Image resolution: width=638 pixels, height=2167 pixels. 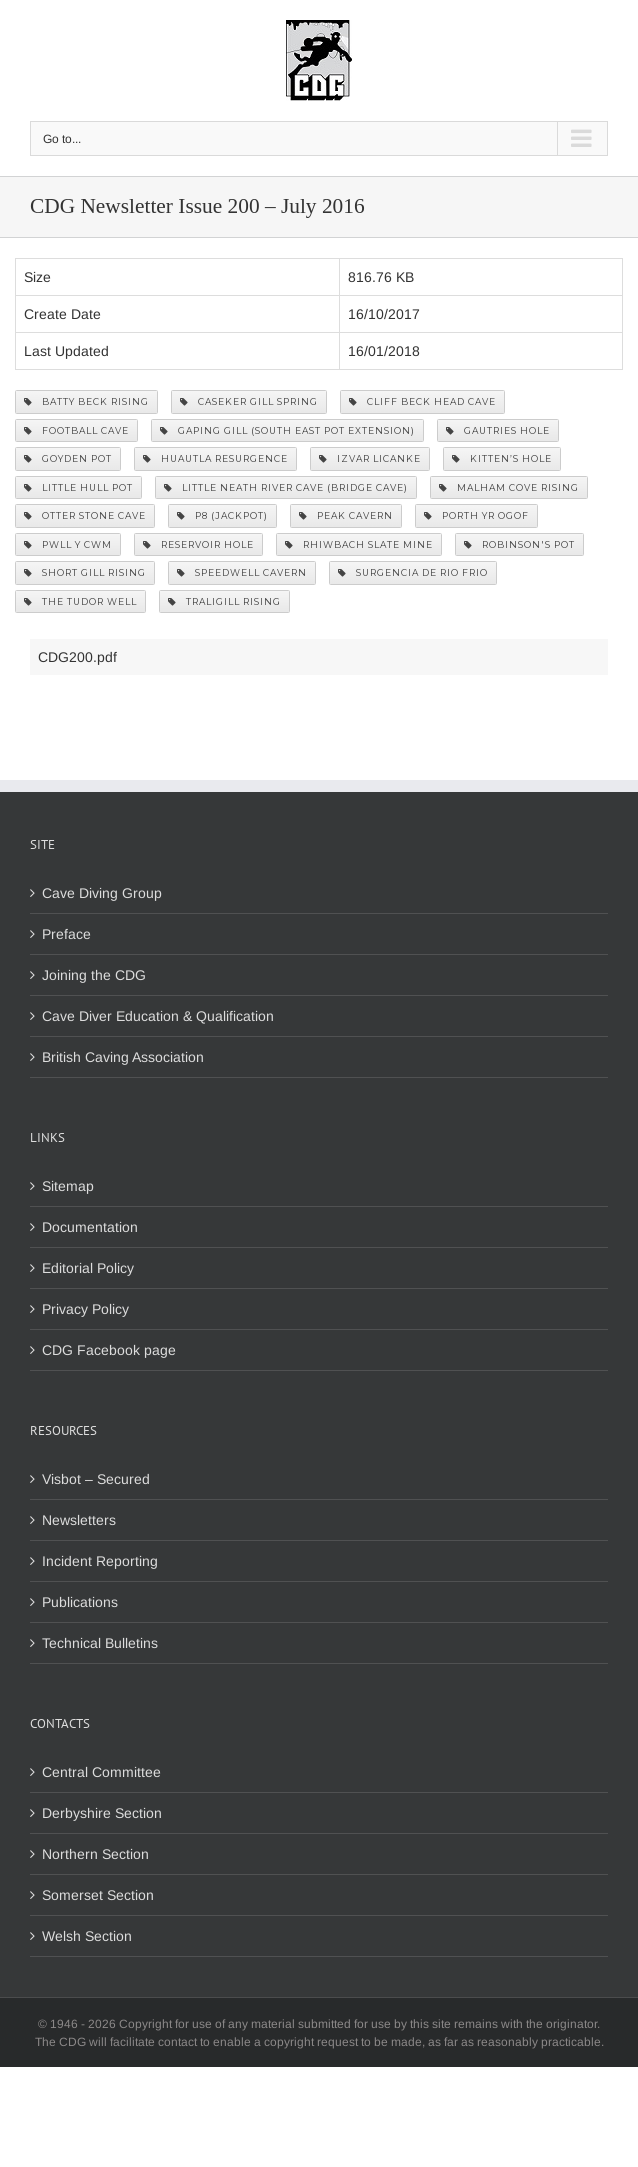 What do you see at coordinates (94, 975) in the screenshot?
I see `Joining the CDG` at bounding box center [94, 975].